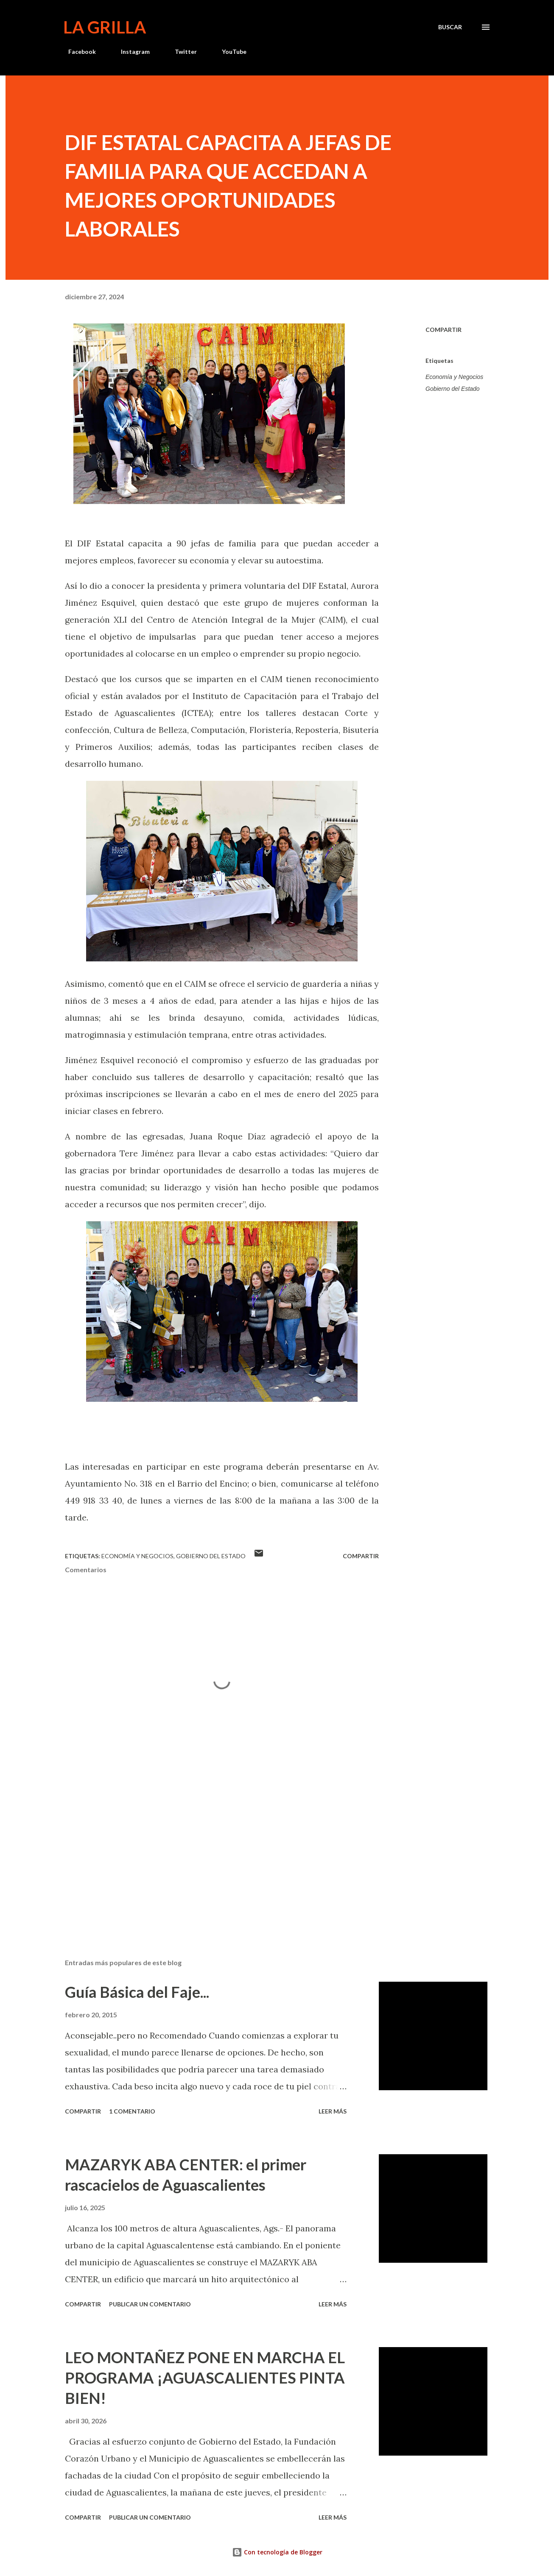 The width and height of the screenshot is (554, 2576). Describe the element at coordinates (208, 1852) in the screenshot. I see `[Advertisement]` at that location.